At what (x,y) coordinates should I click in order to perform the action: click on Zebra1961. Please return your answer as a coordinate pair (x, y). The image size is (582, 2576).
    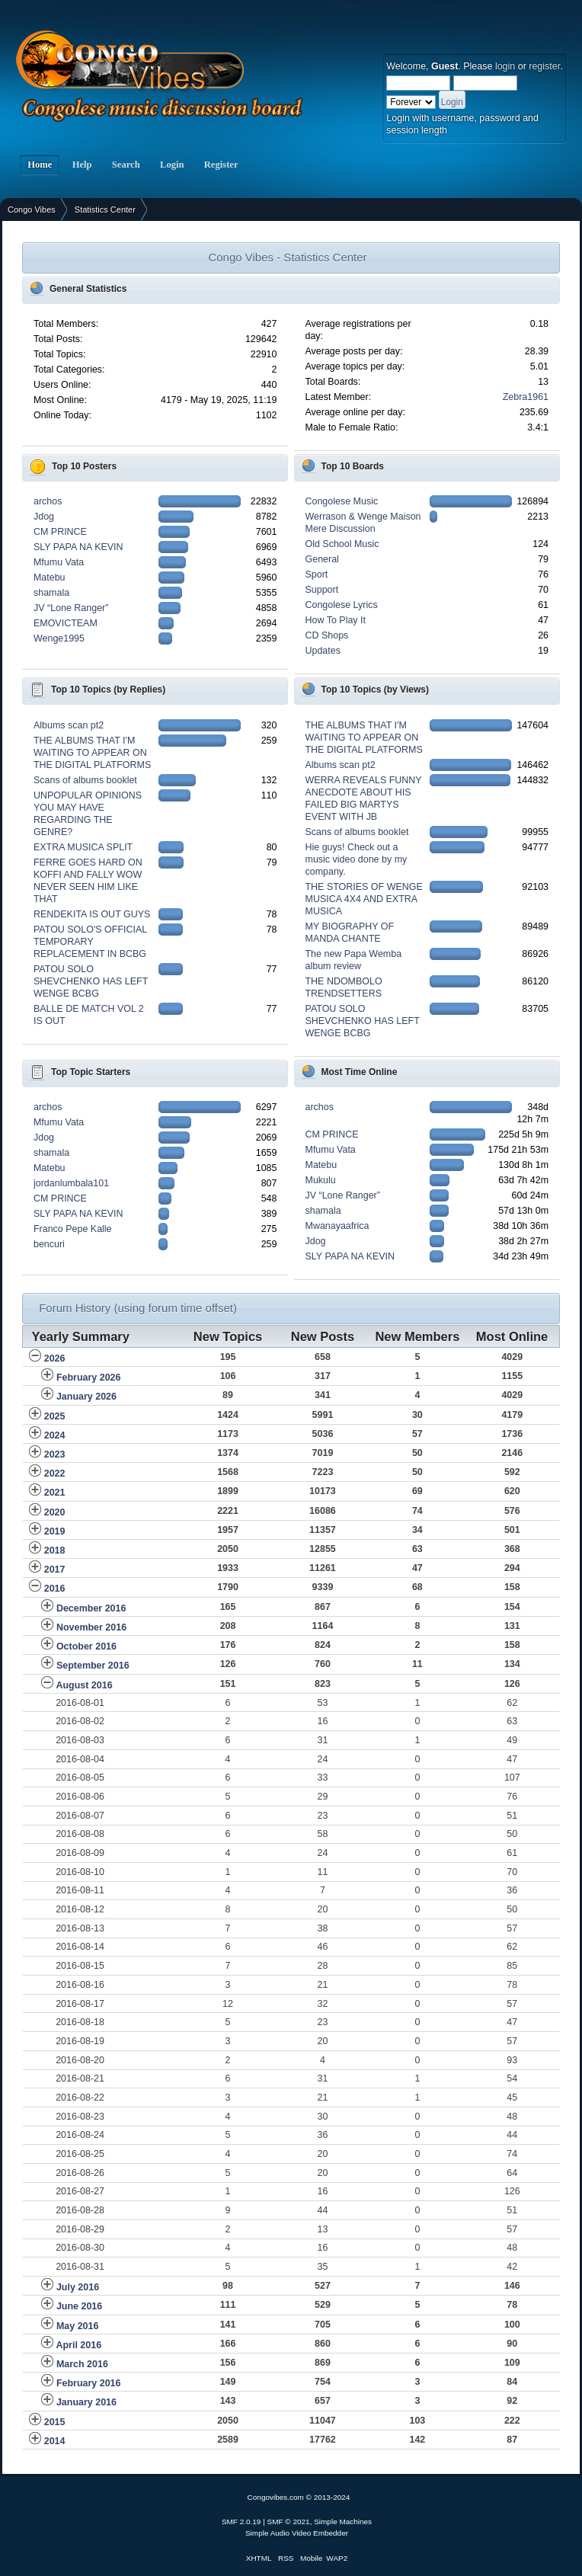
    Looking at the image, I should click on (525, 397).